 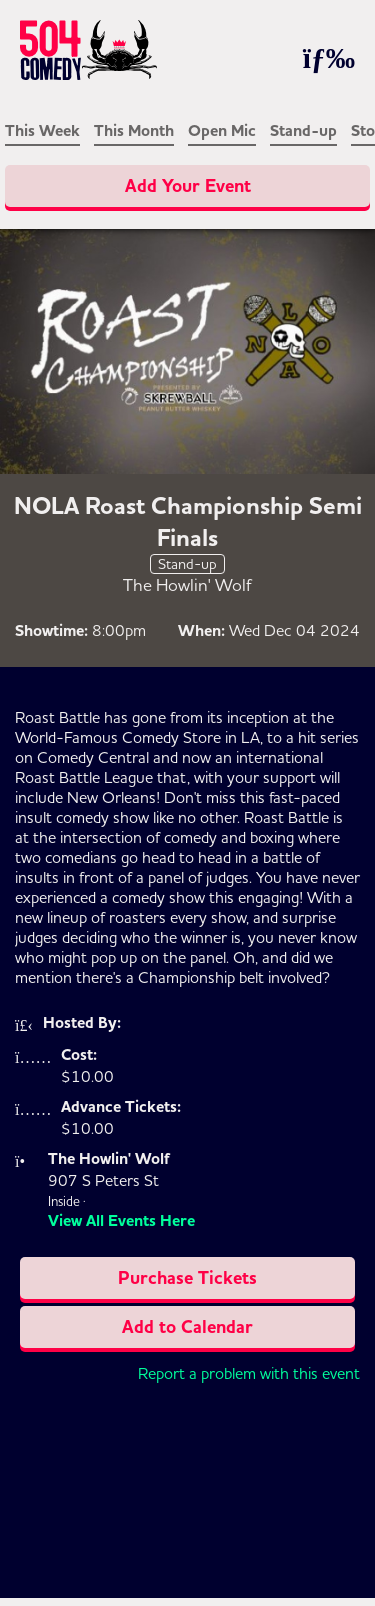 I want to click on Stand-up, so click(x=303, y=131).